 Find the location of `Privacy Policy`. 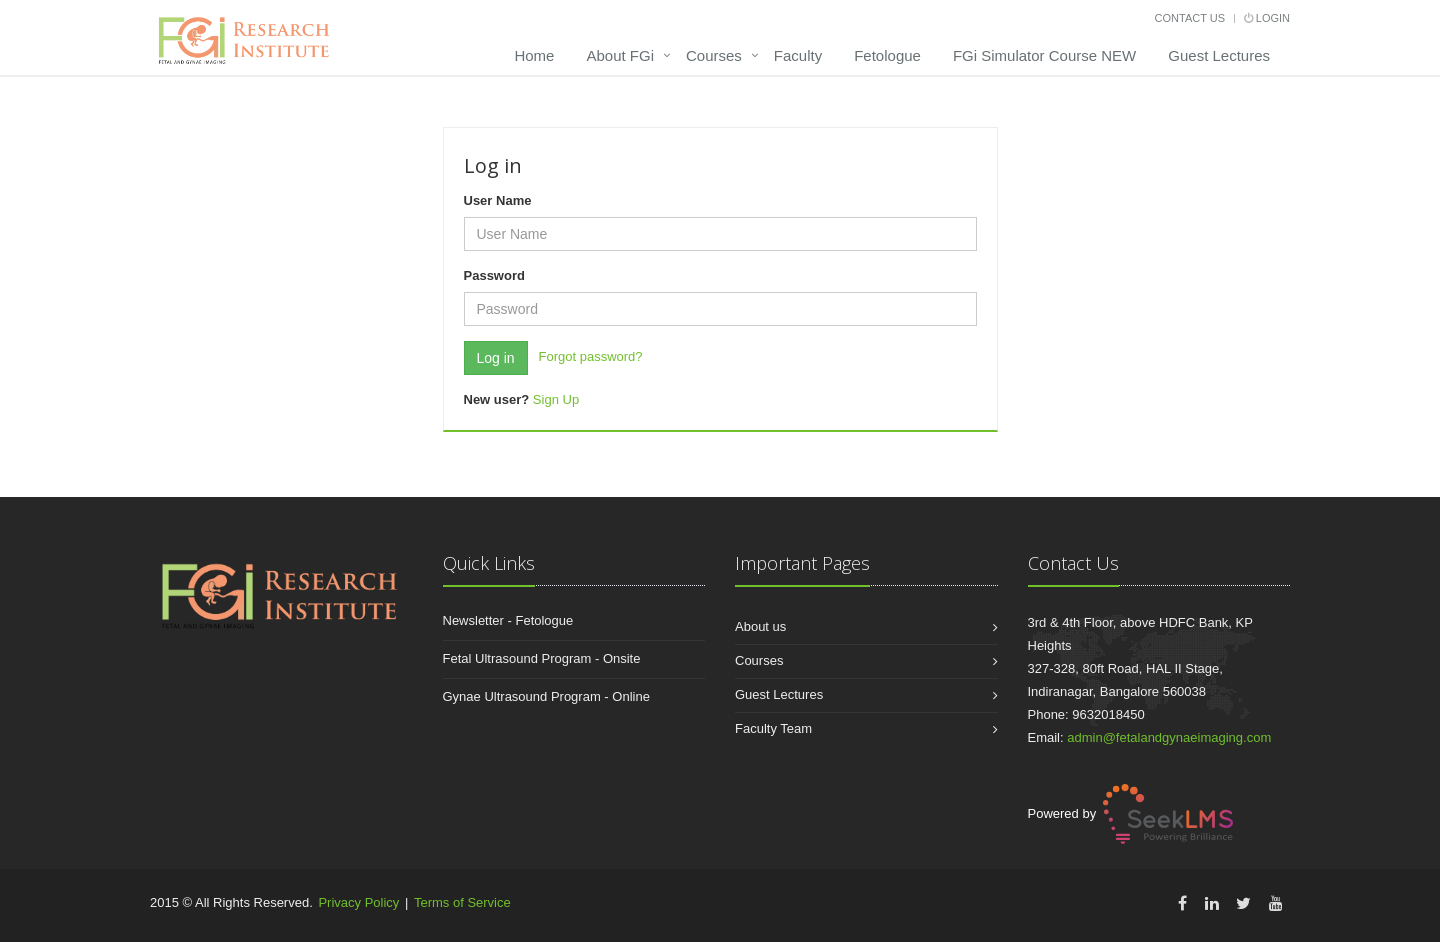

Privacy Policy is located at coordinates (358, 902).